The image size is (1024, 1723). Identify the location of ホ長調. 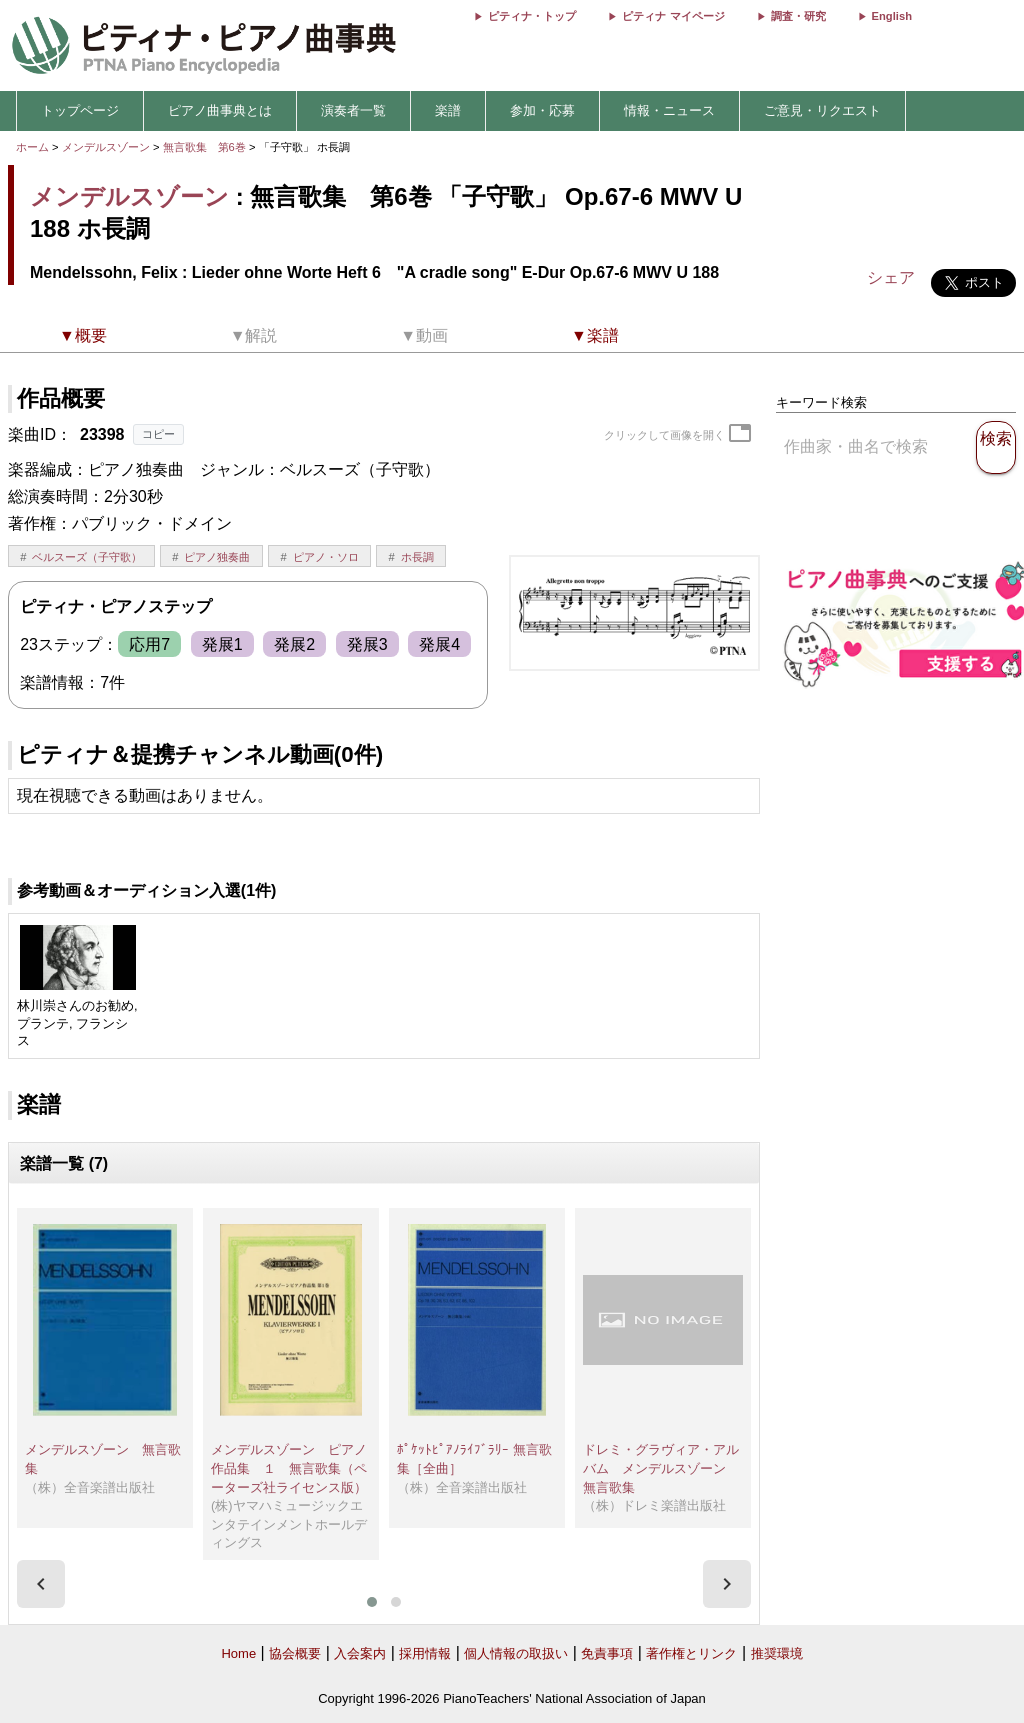
(417, 557).